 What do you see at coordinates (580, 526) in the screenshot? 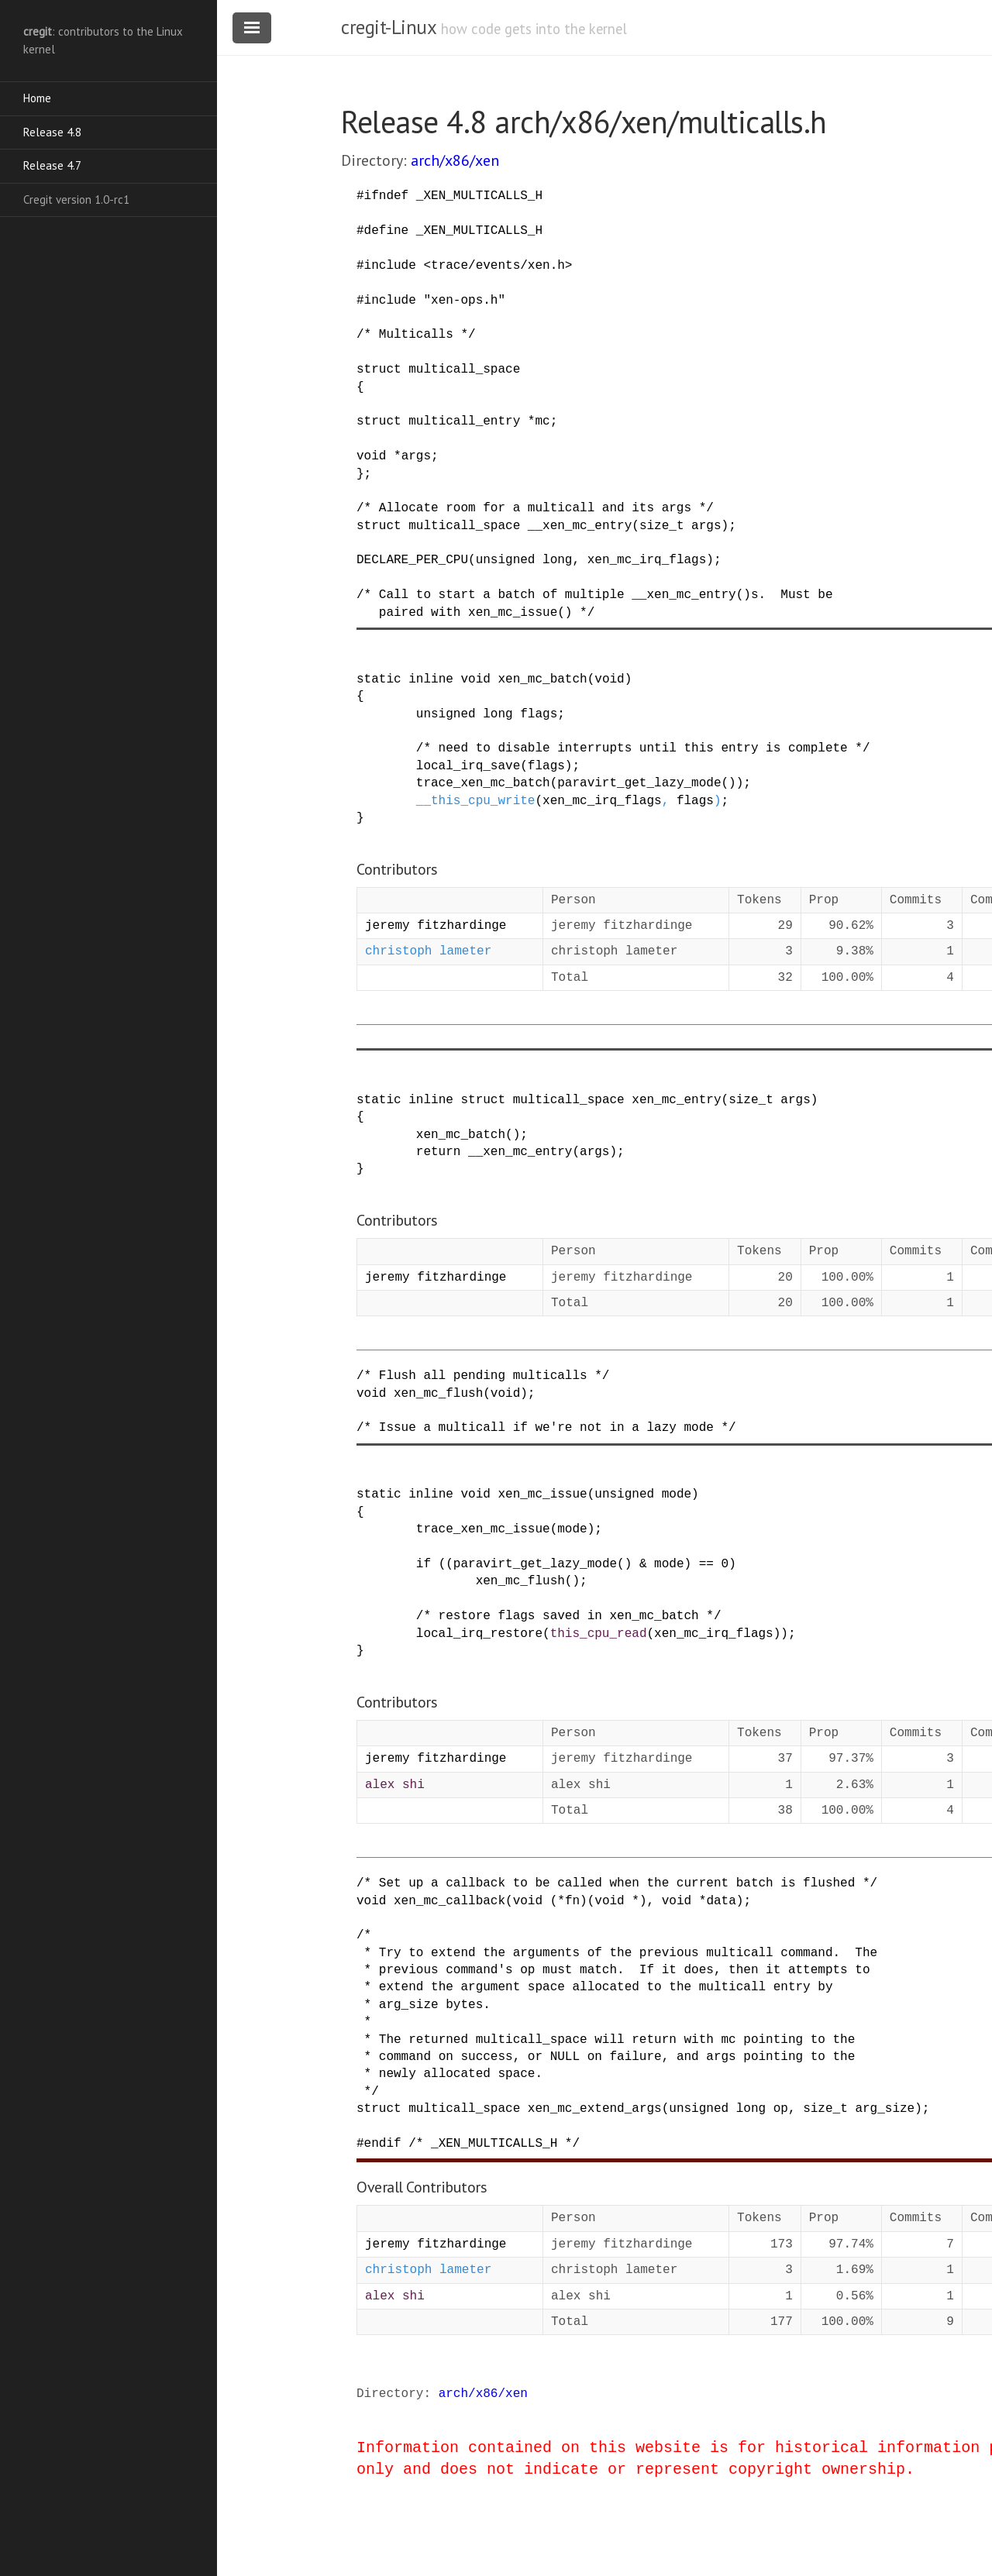
I see `__xen_mc_entry` at bounding box center [580, 526].